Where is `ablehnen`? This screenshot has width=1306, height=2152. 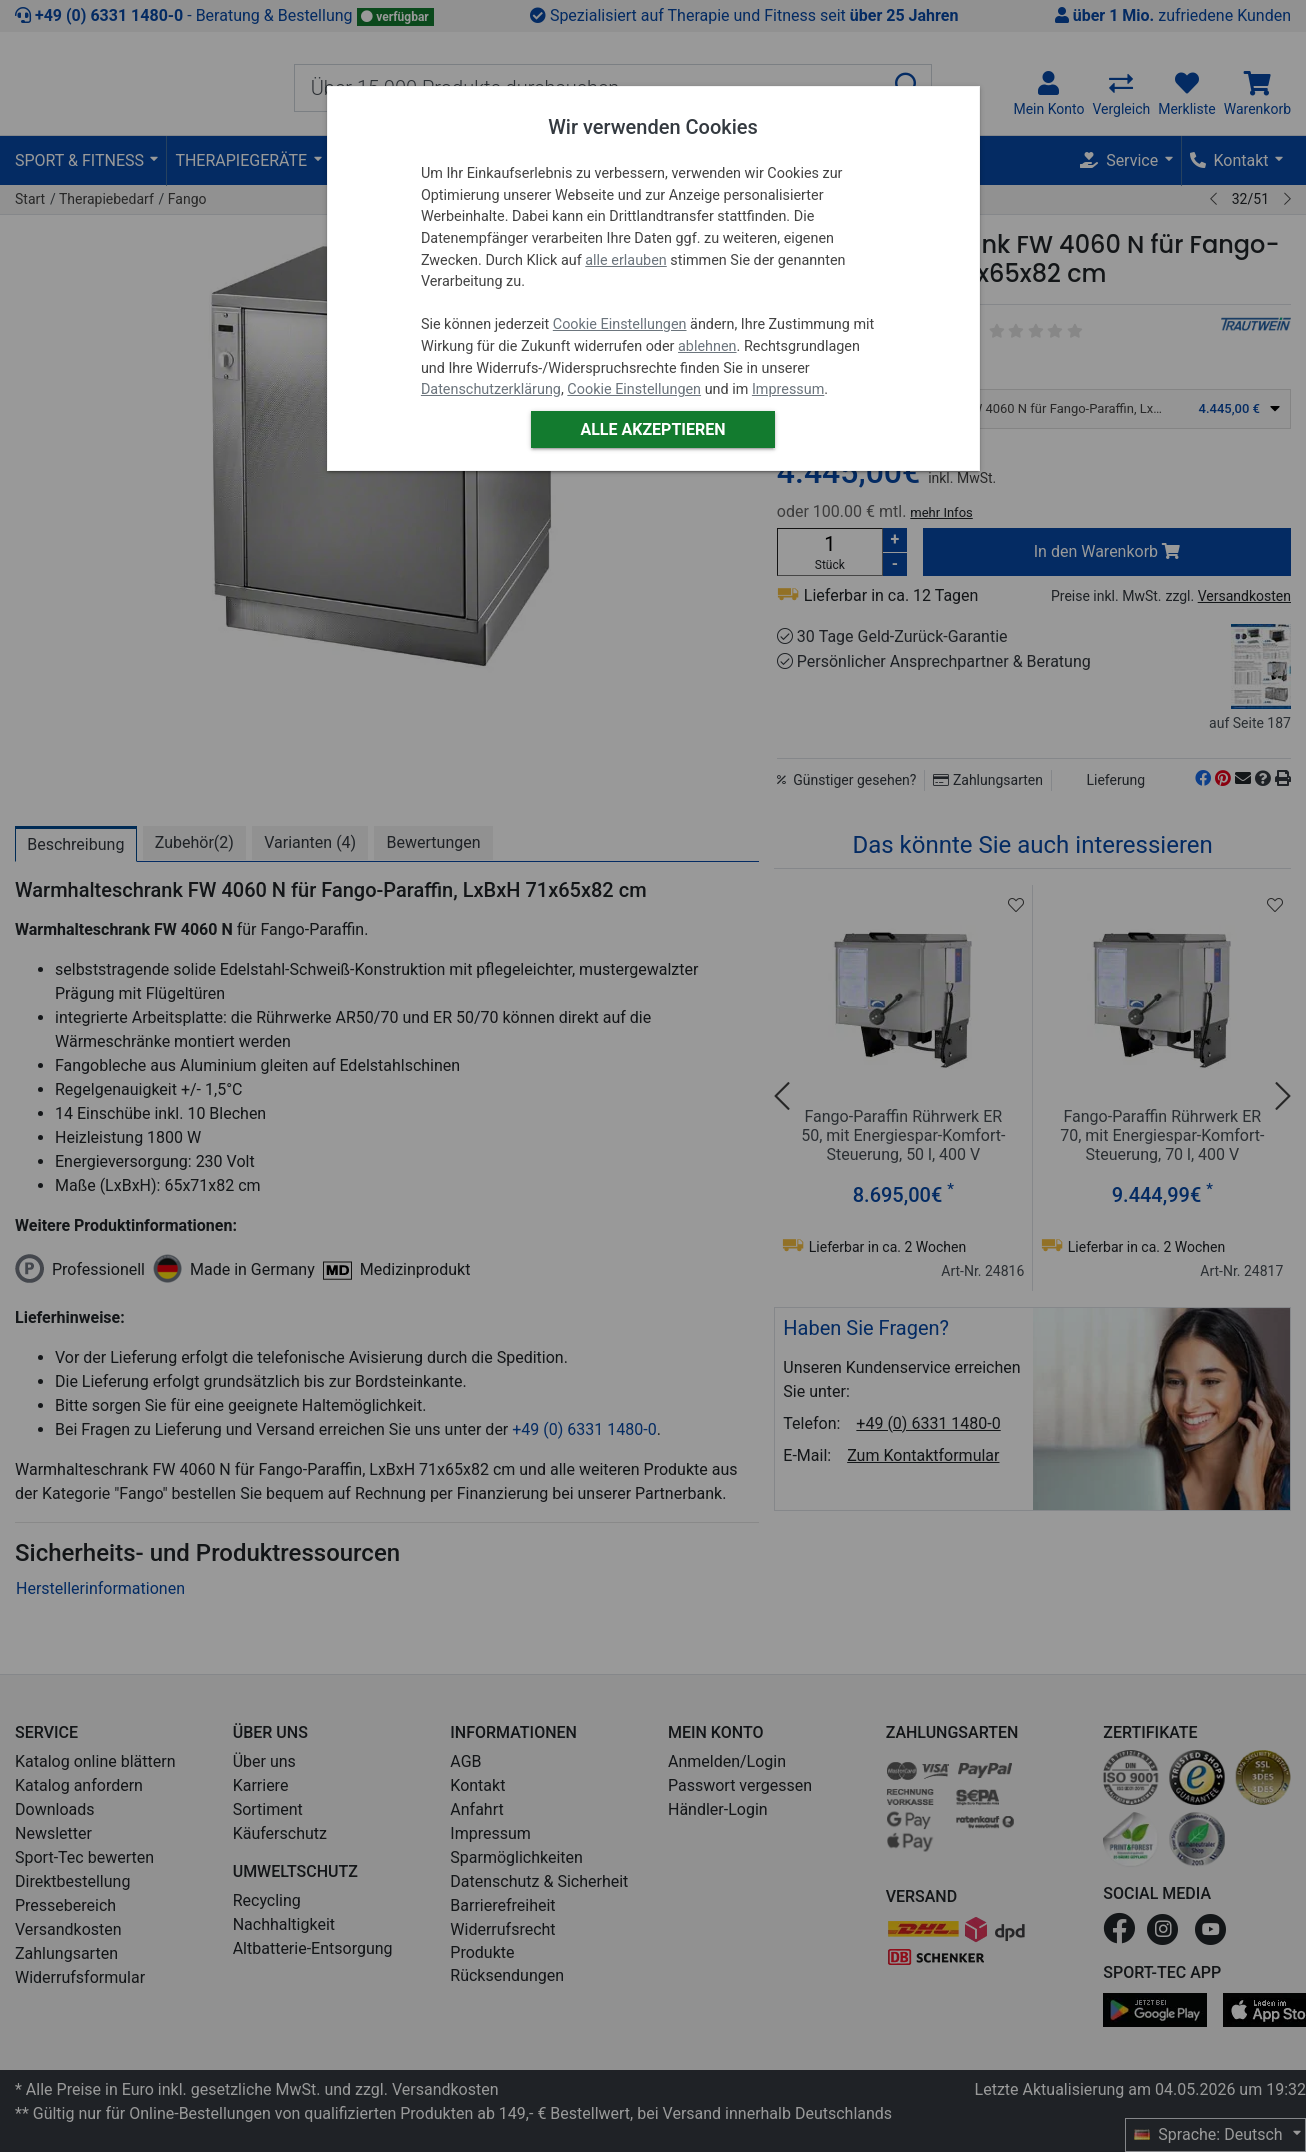 ablehnen is located at coordinates (707, 346).